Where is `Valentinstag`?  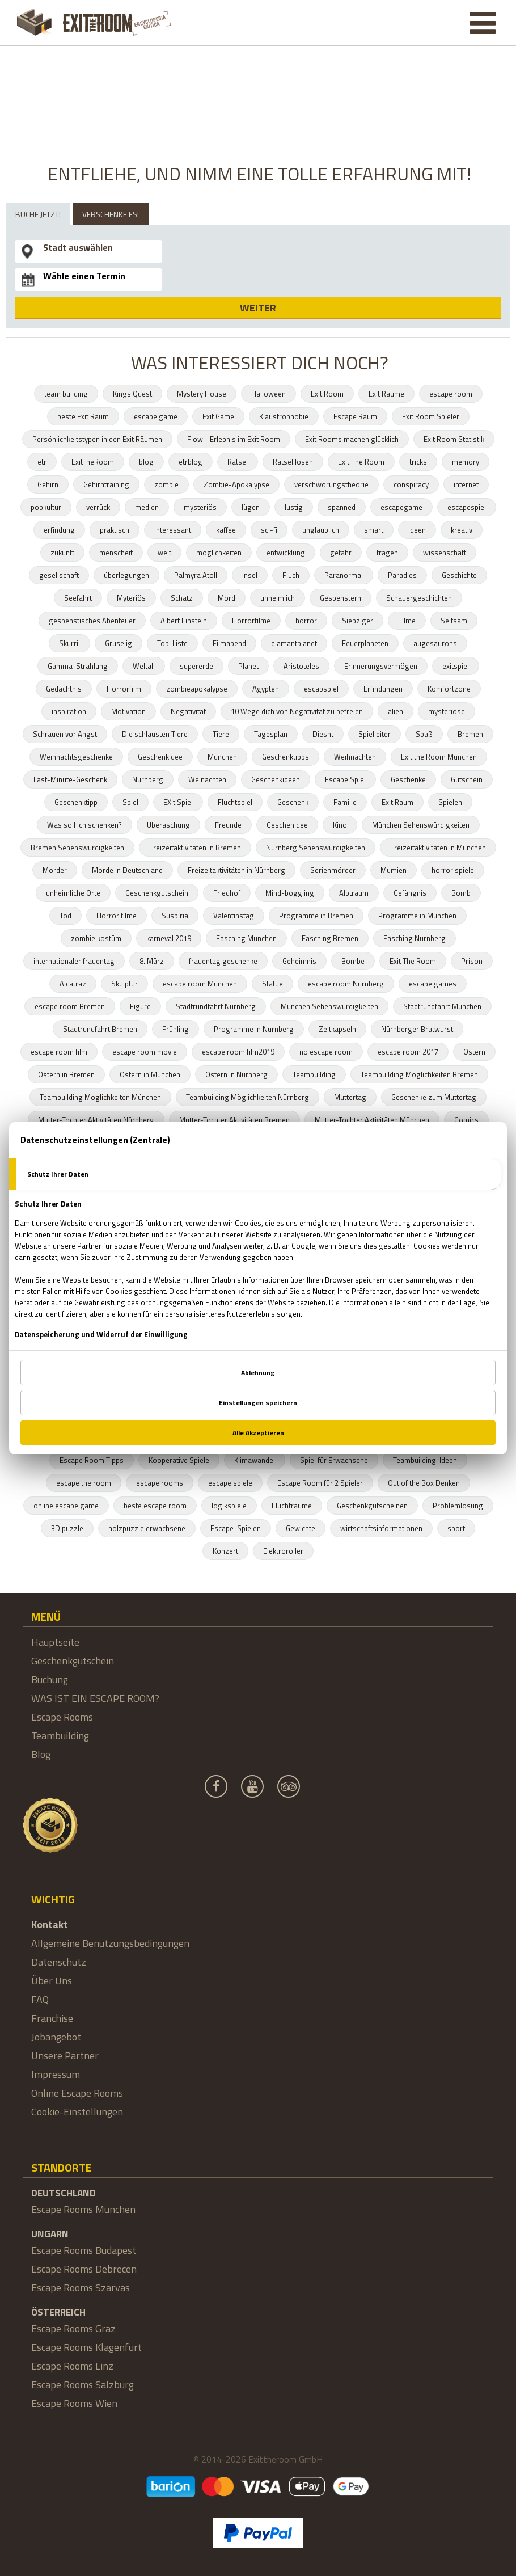 Valentinstag is located at coordinates (233, 915).